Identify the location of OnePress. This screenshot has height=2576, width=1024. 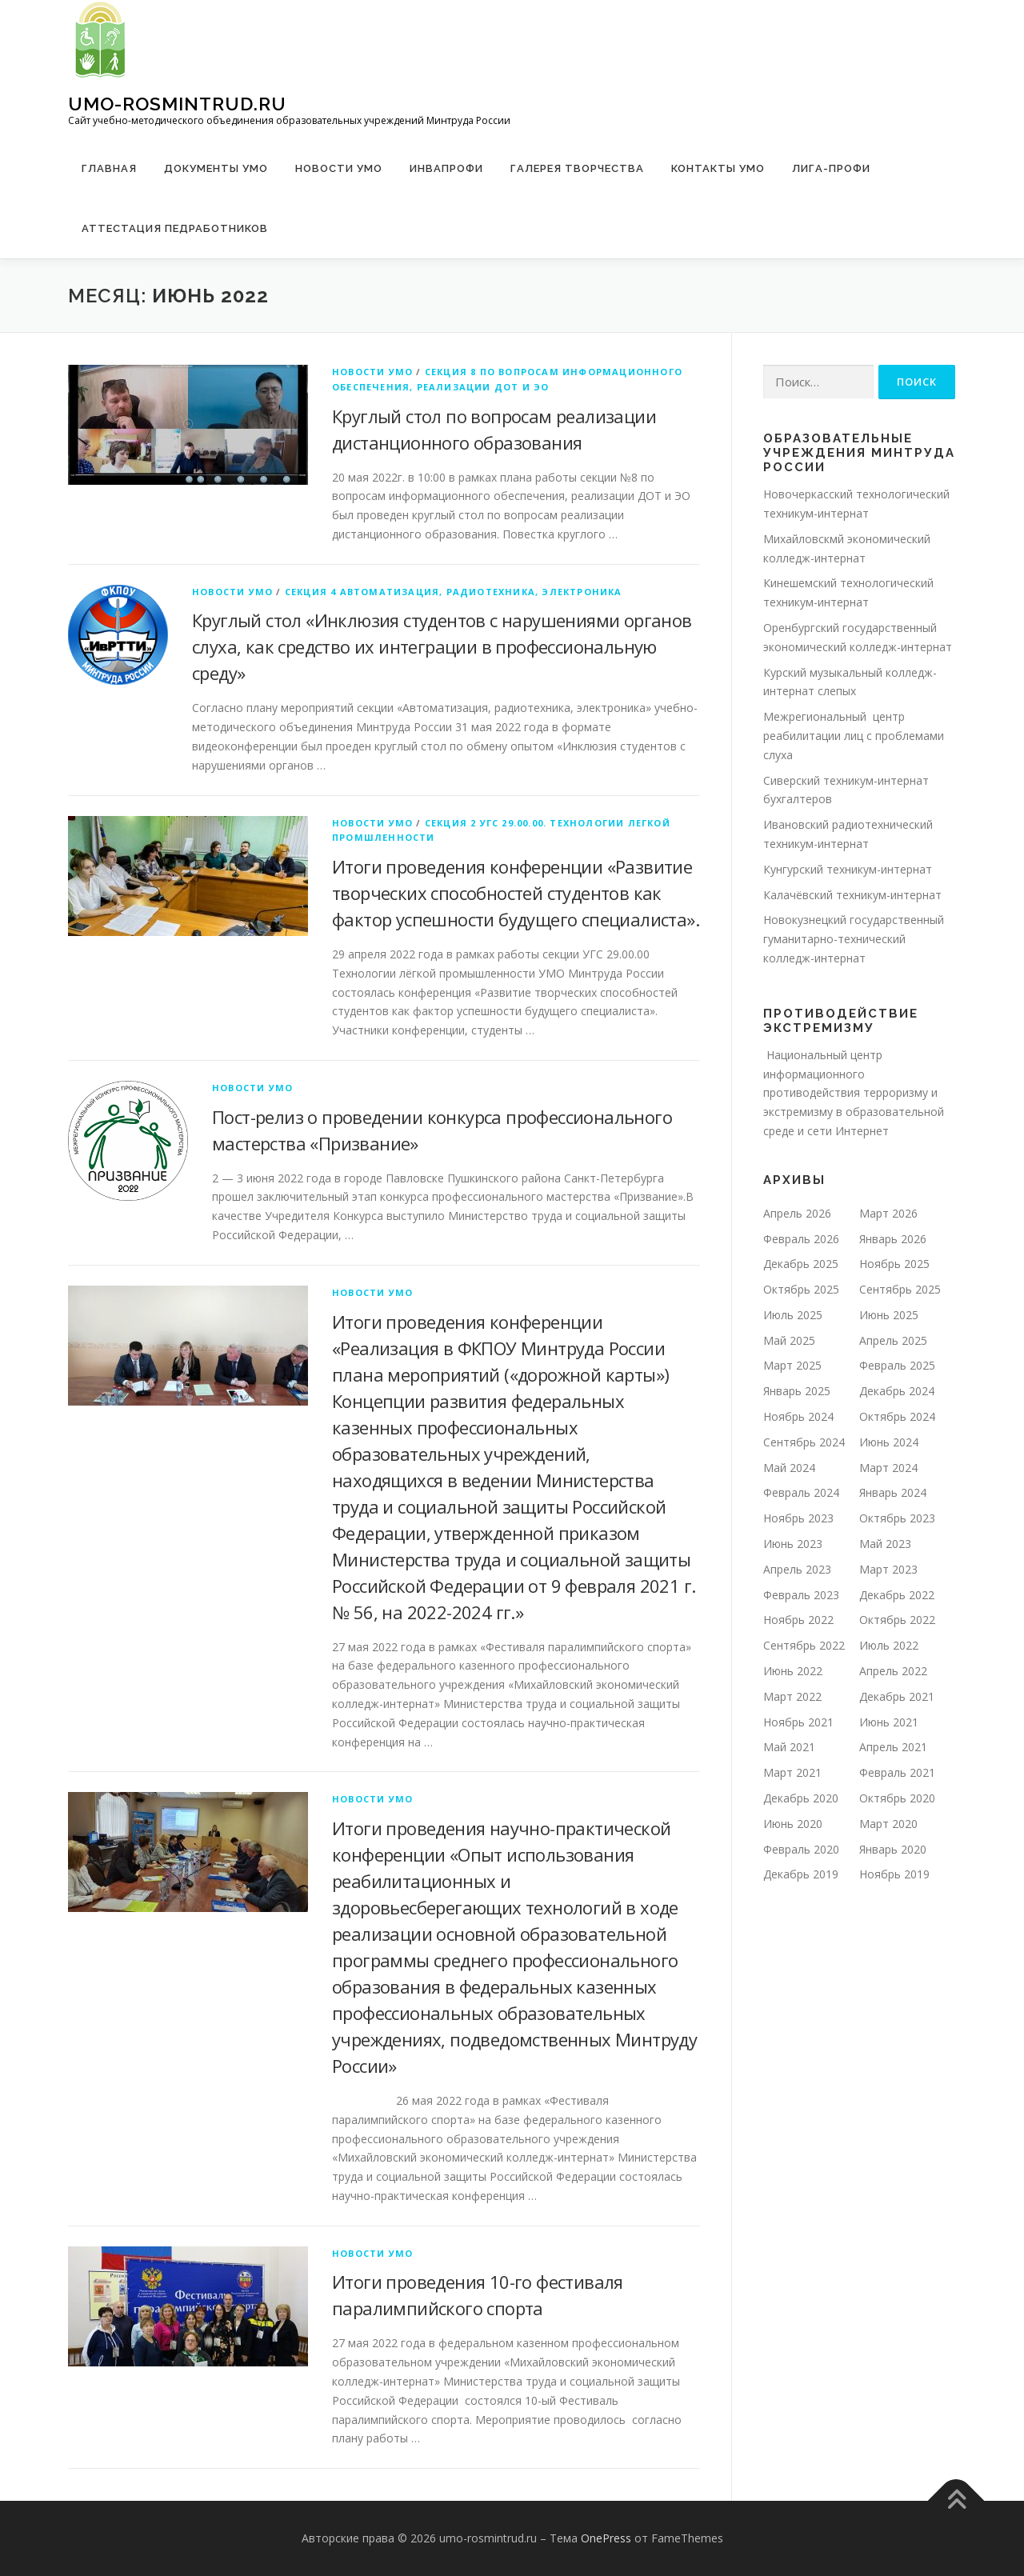
(606, 2538).